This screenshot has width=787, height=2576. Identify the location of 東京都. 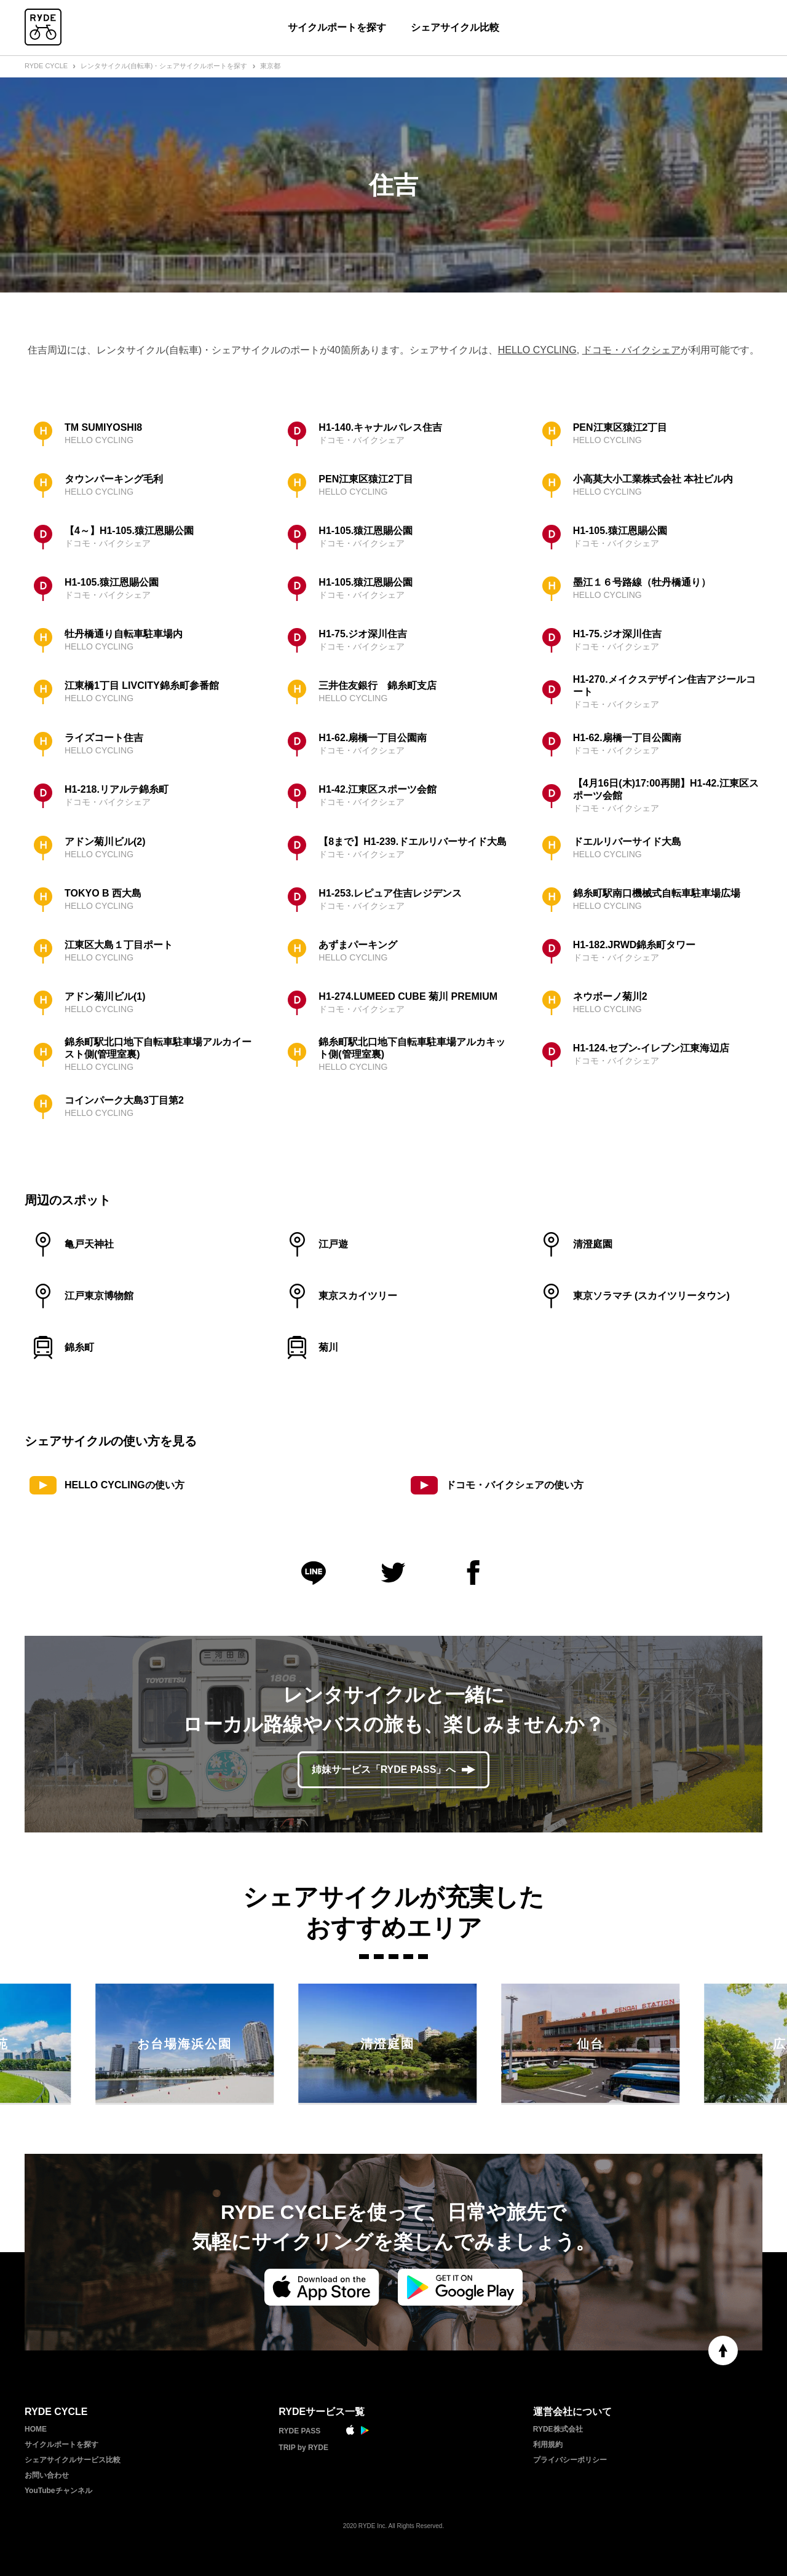
(270, 65).